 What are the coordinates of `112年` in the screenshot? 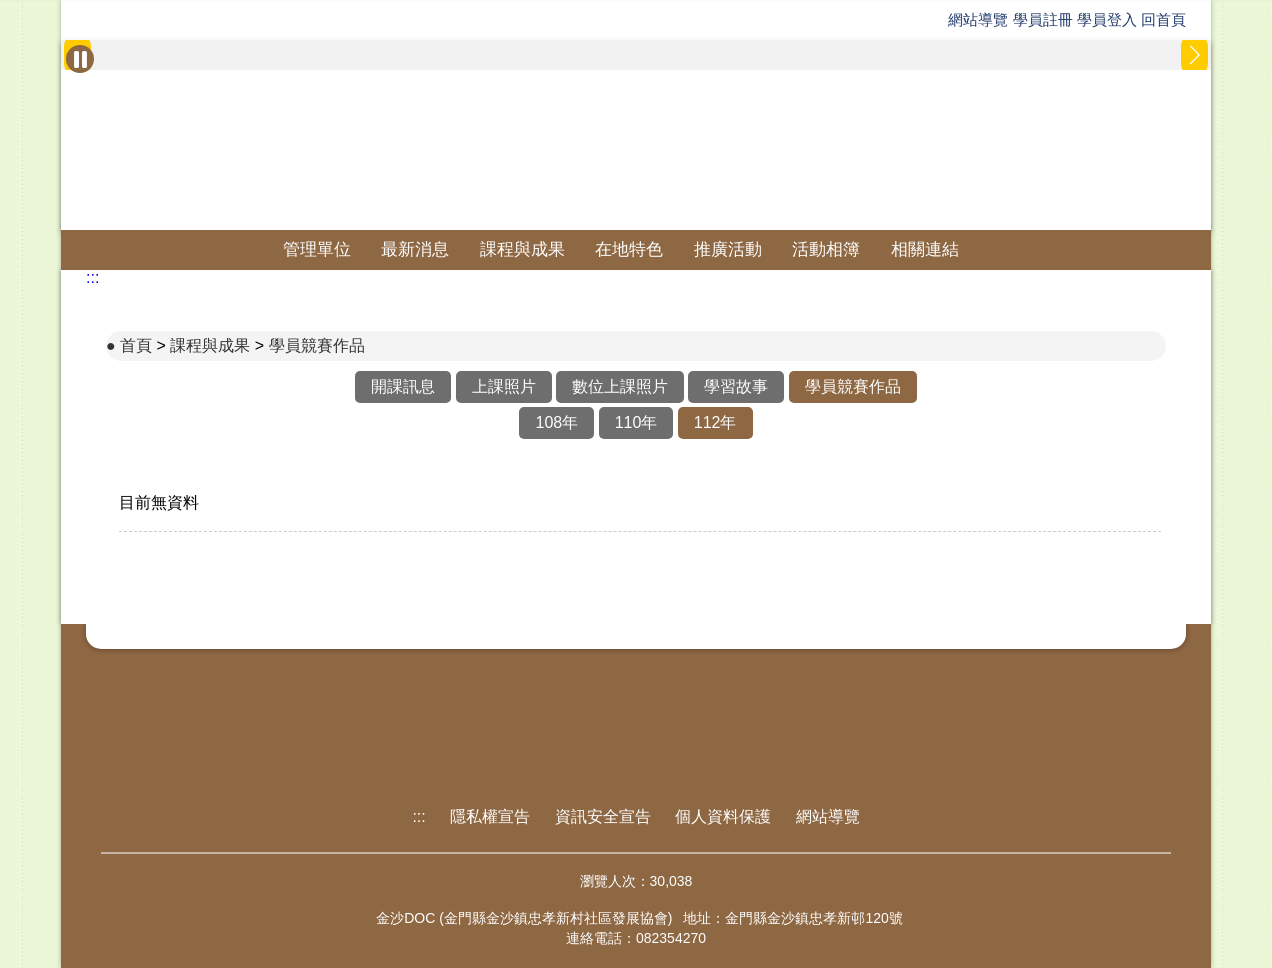 It's located at (715, 422).